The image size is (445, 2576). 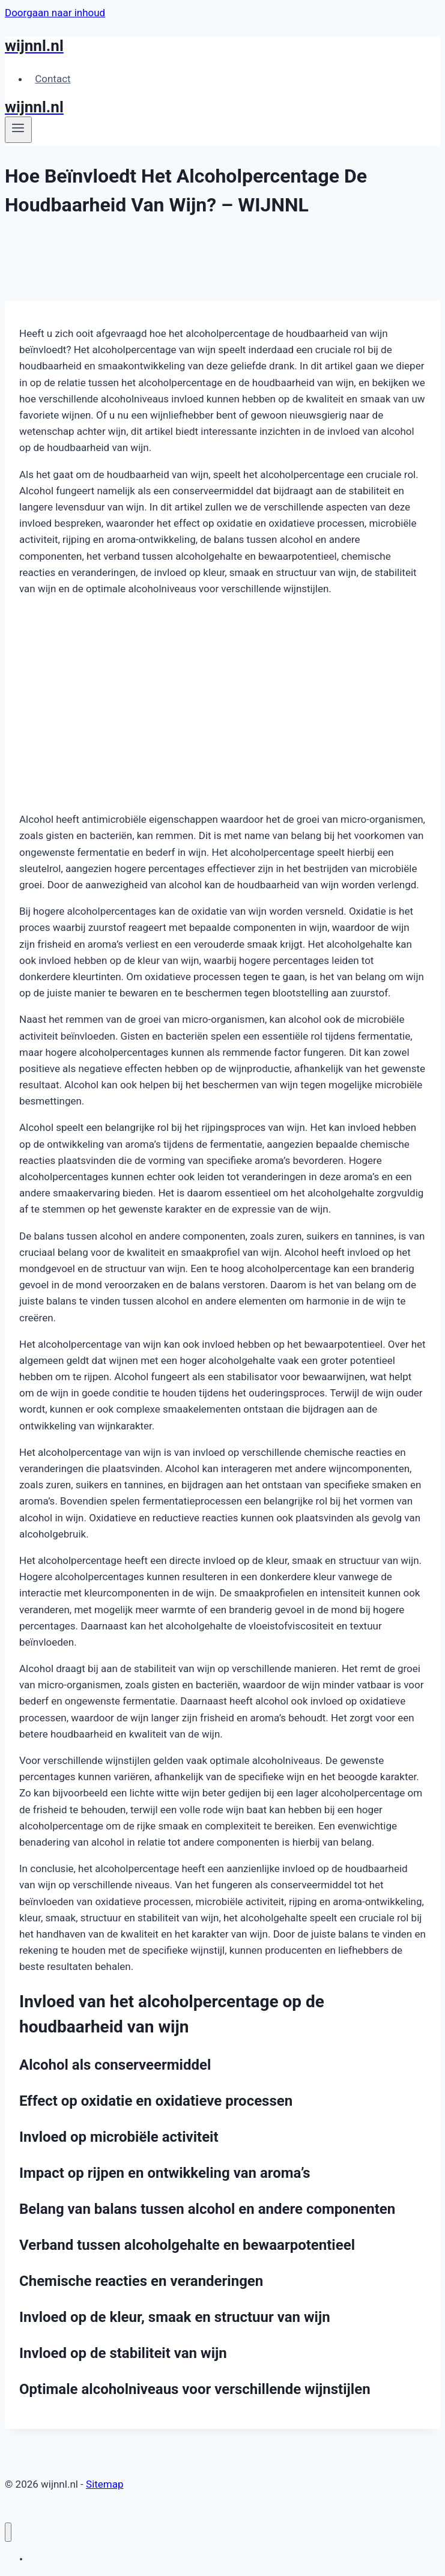 I want to click on [Menu sluiten], so click(x=8, y=2532).